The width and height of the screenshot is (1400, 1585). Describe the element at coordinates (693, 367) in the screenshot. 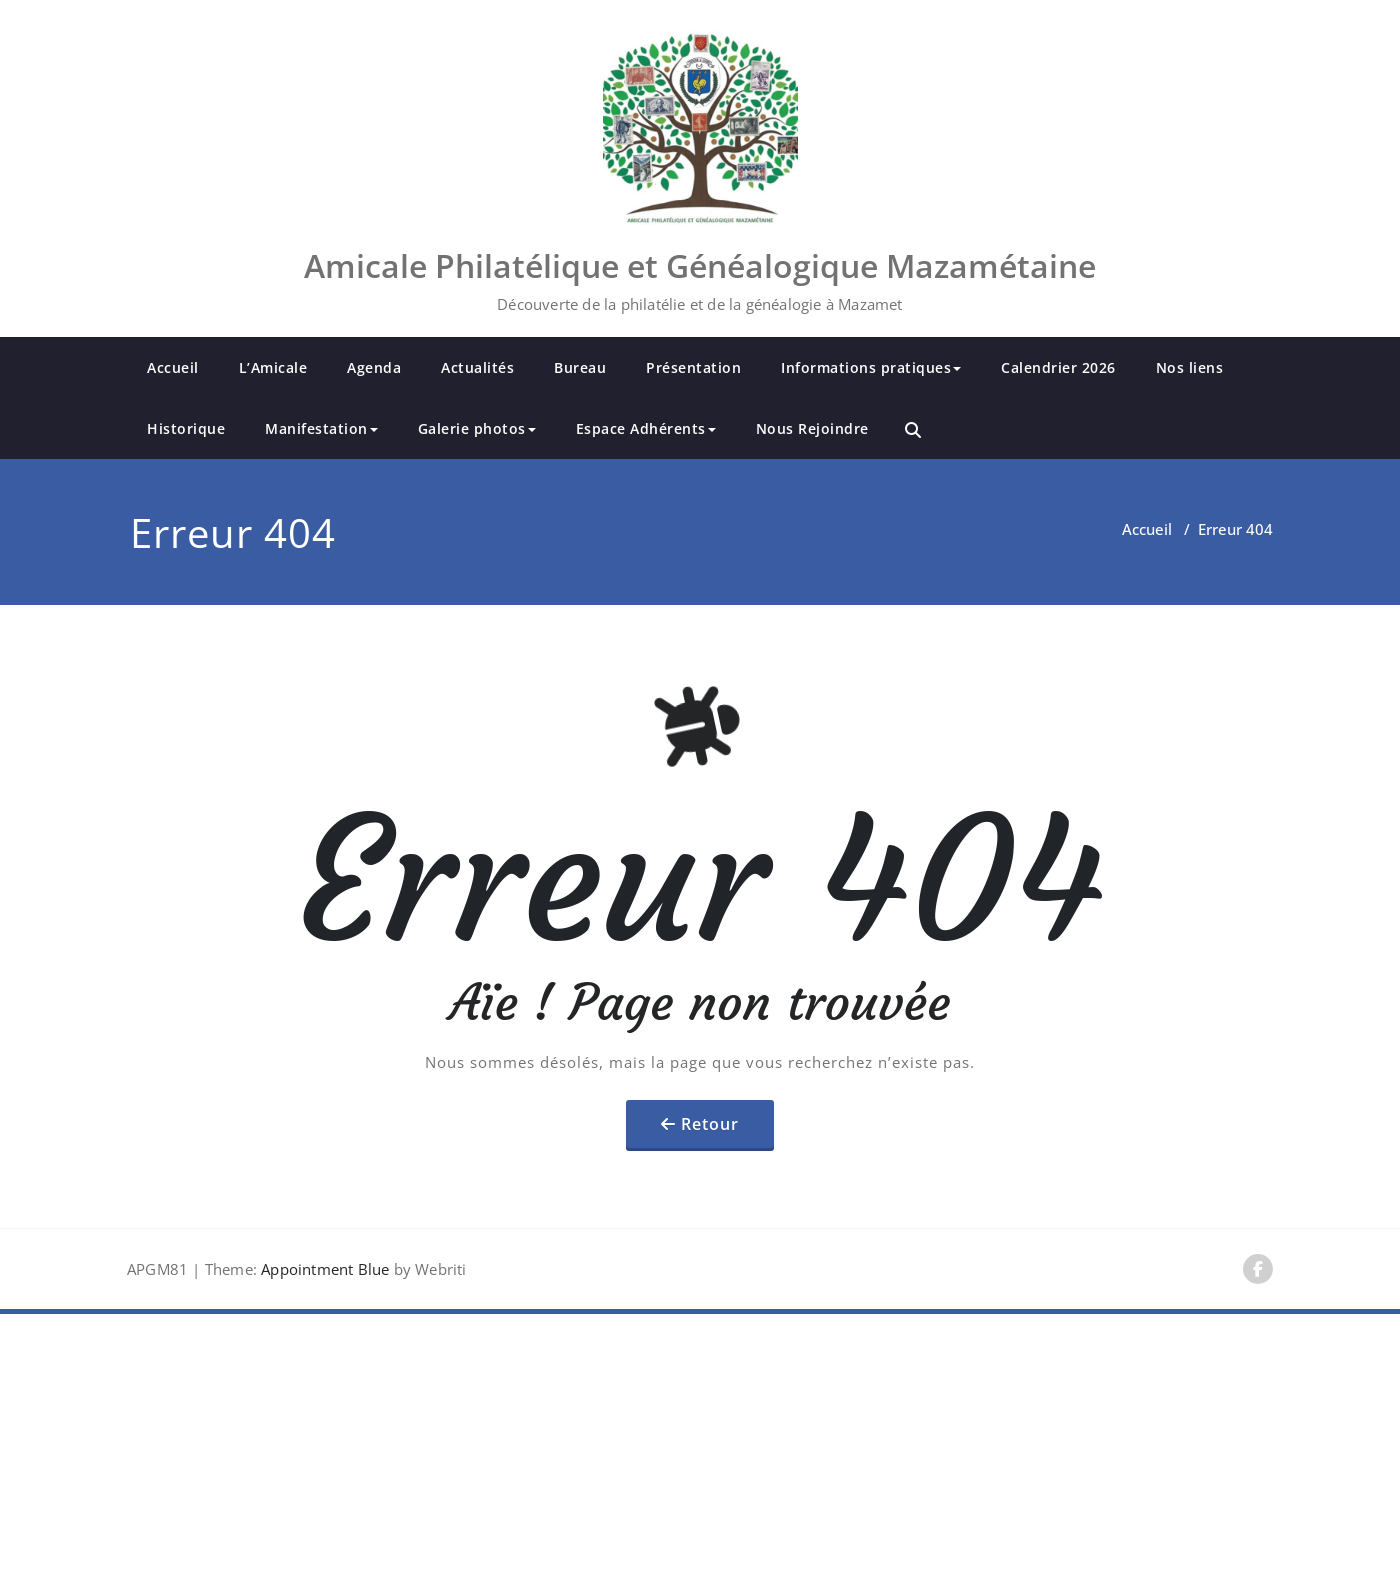

I see `Présentation` at that location.